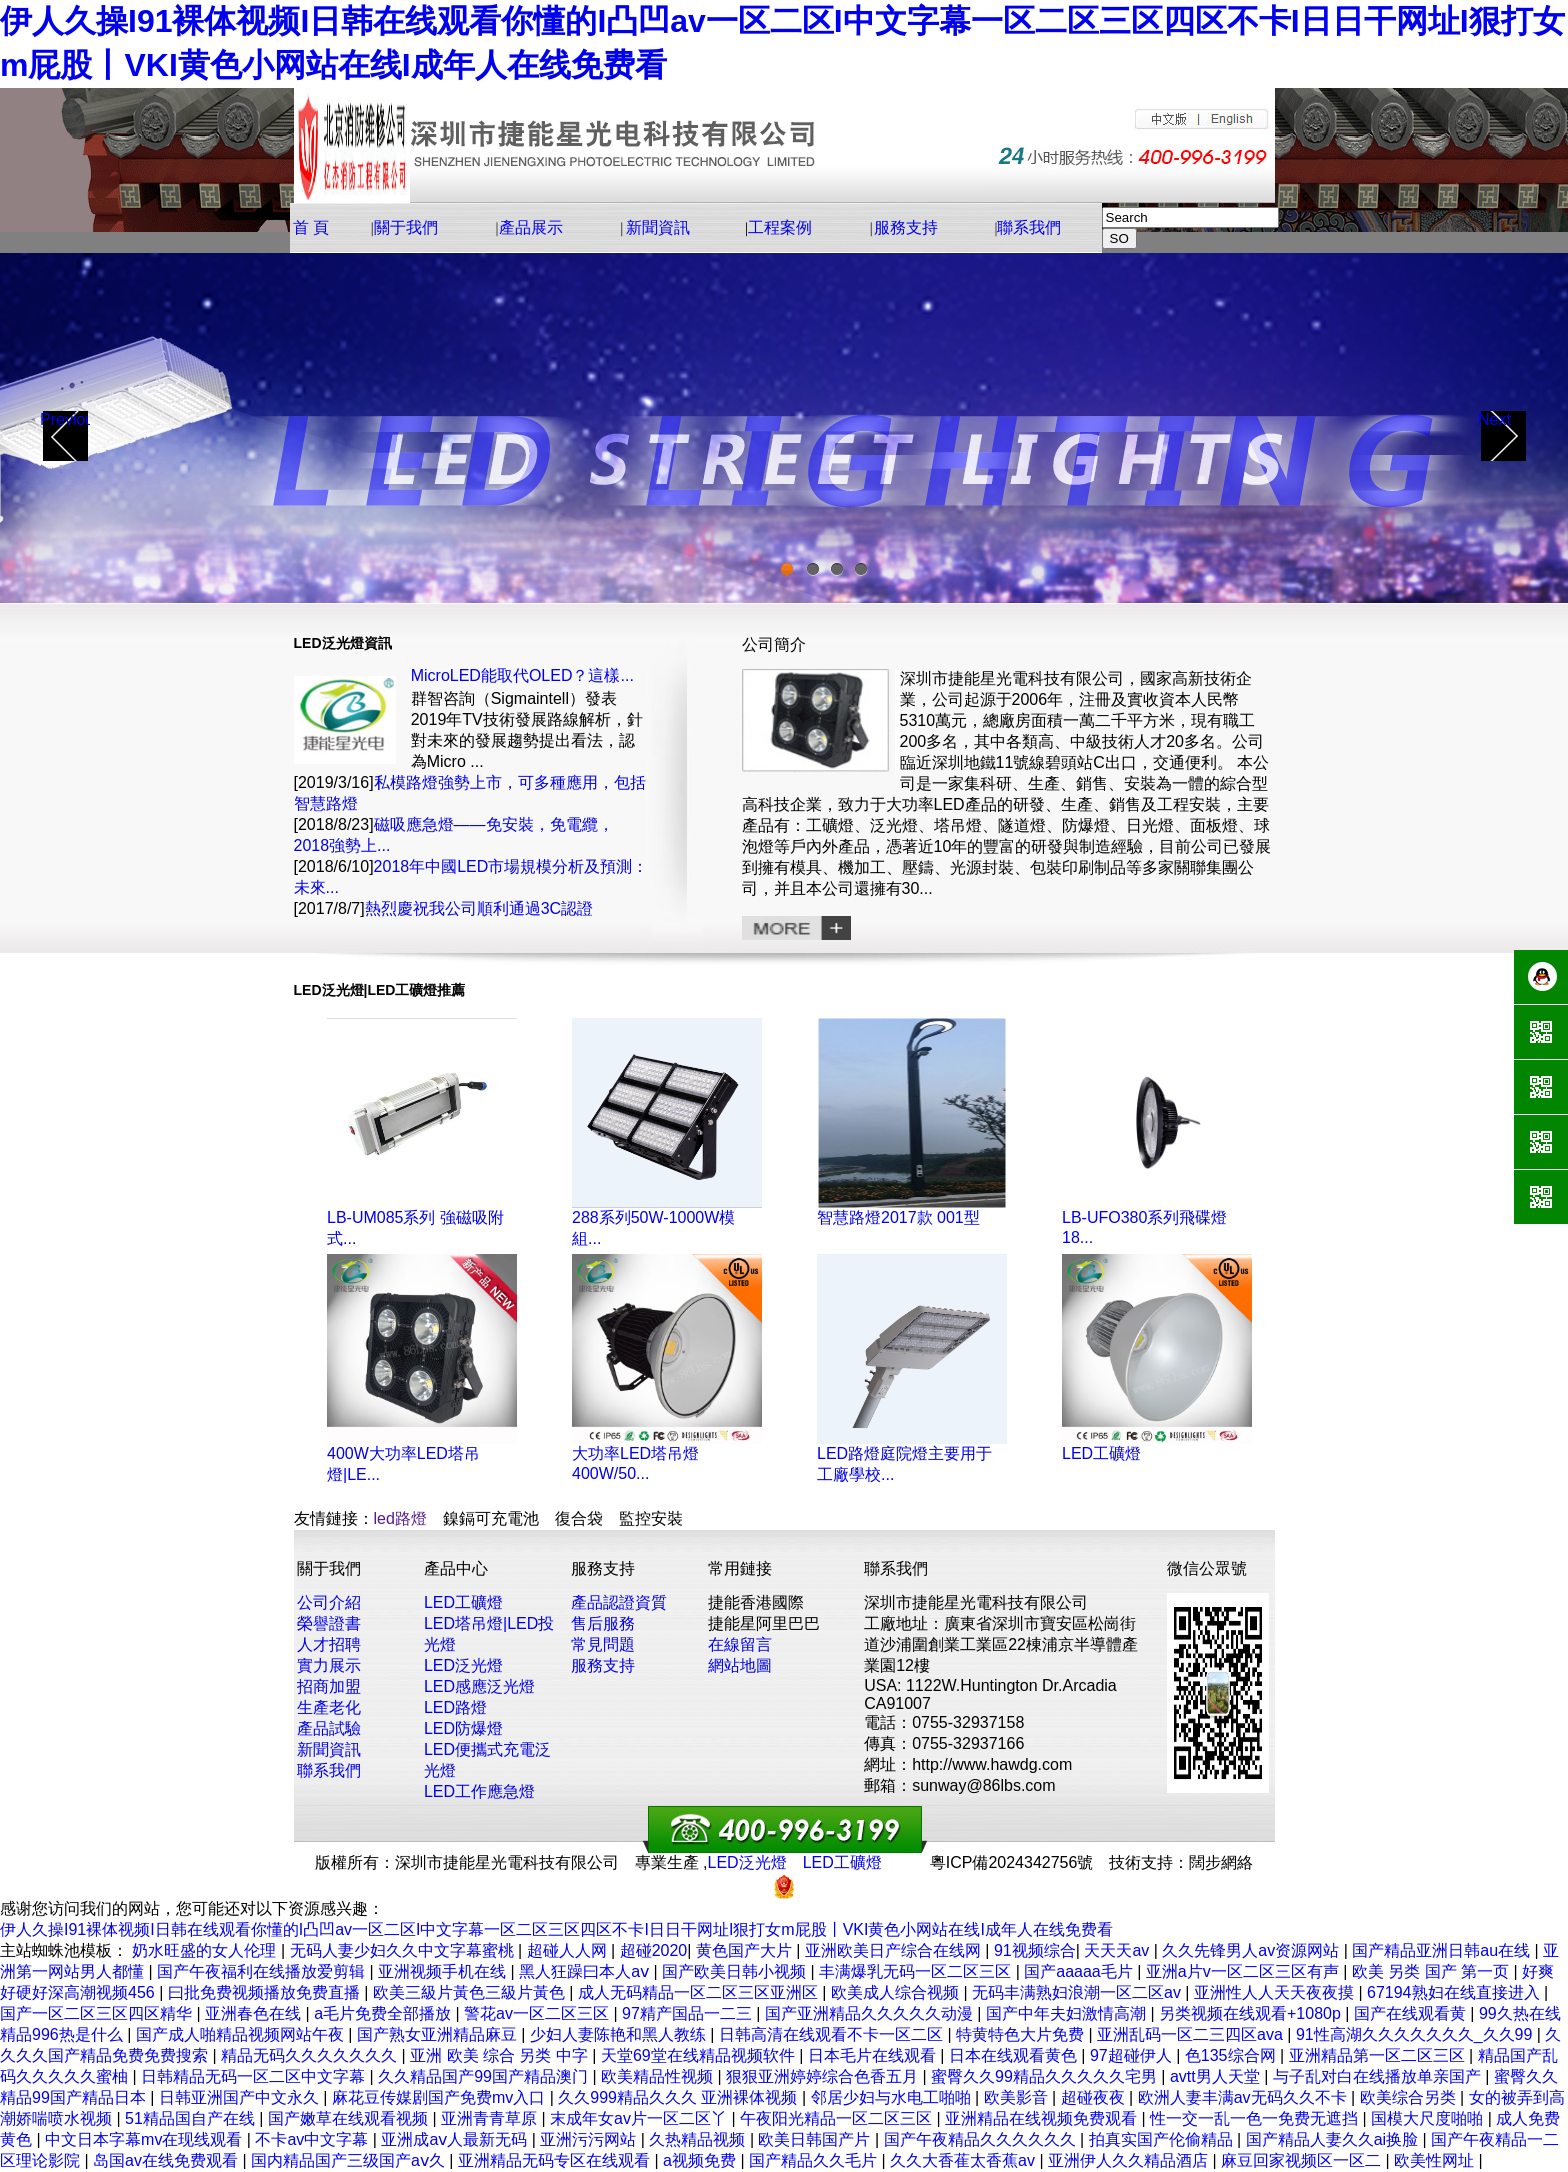 The width and height of the screenshot is (1568, 2172). What do you see at coordinates (917, 1971) in the screenshot?
I see `丰满爆乳无码一区二区三区` at bounding box center [917, 1971].